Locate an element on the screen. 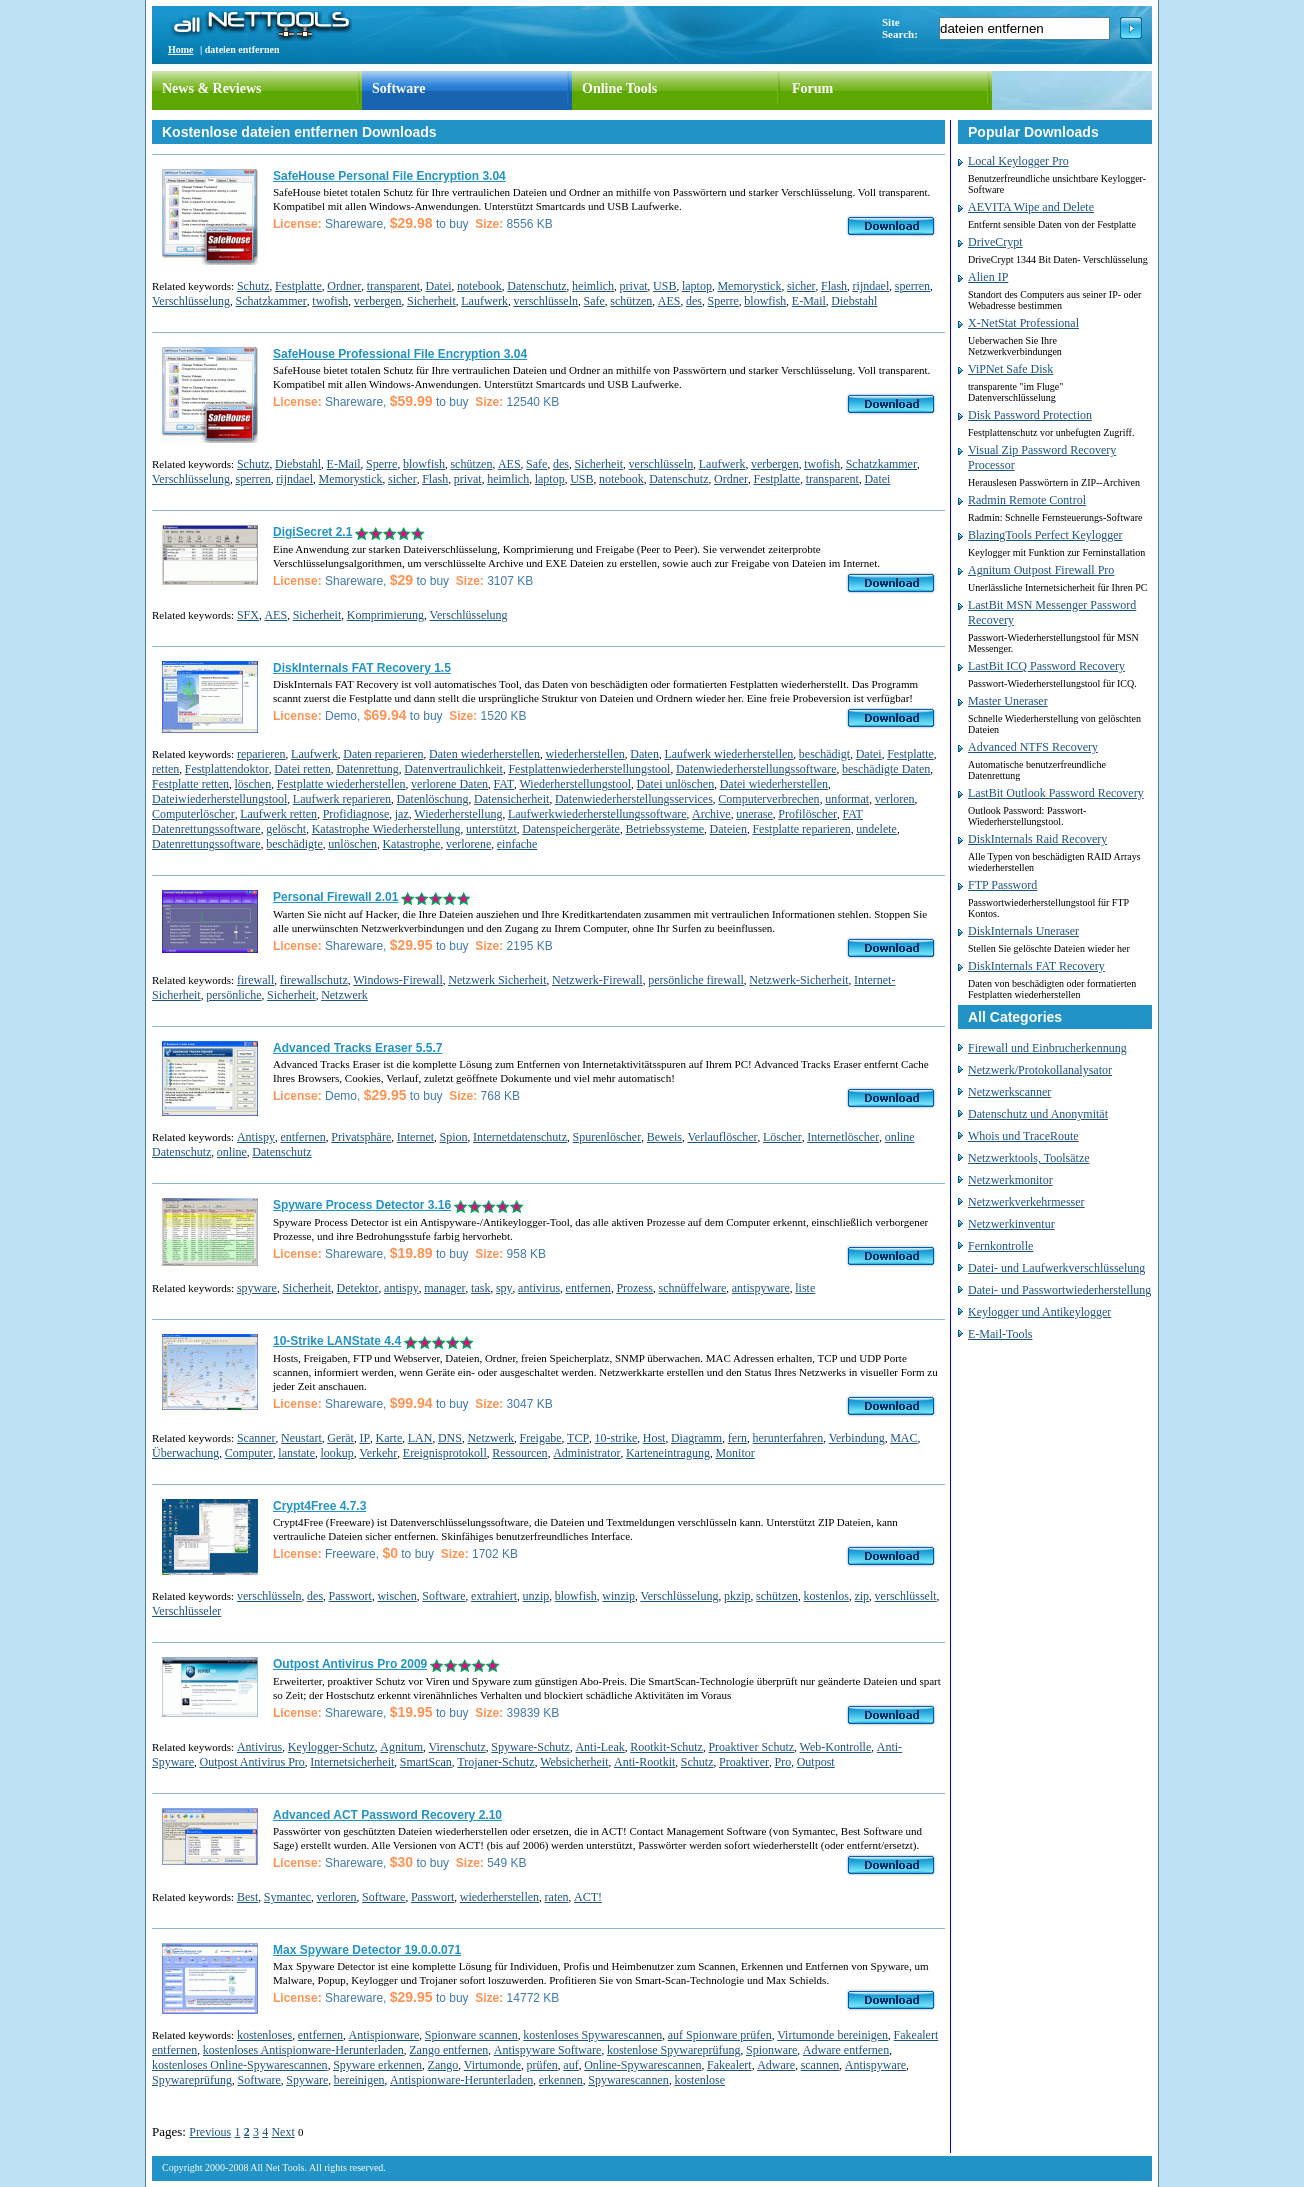  Datenwiederherstellungssoftware is located at coordinates (756, 769).